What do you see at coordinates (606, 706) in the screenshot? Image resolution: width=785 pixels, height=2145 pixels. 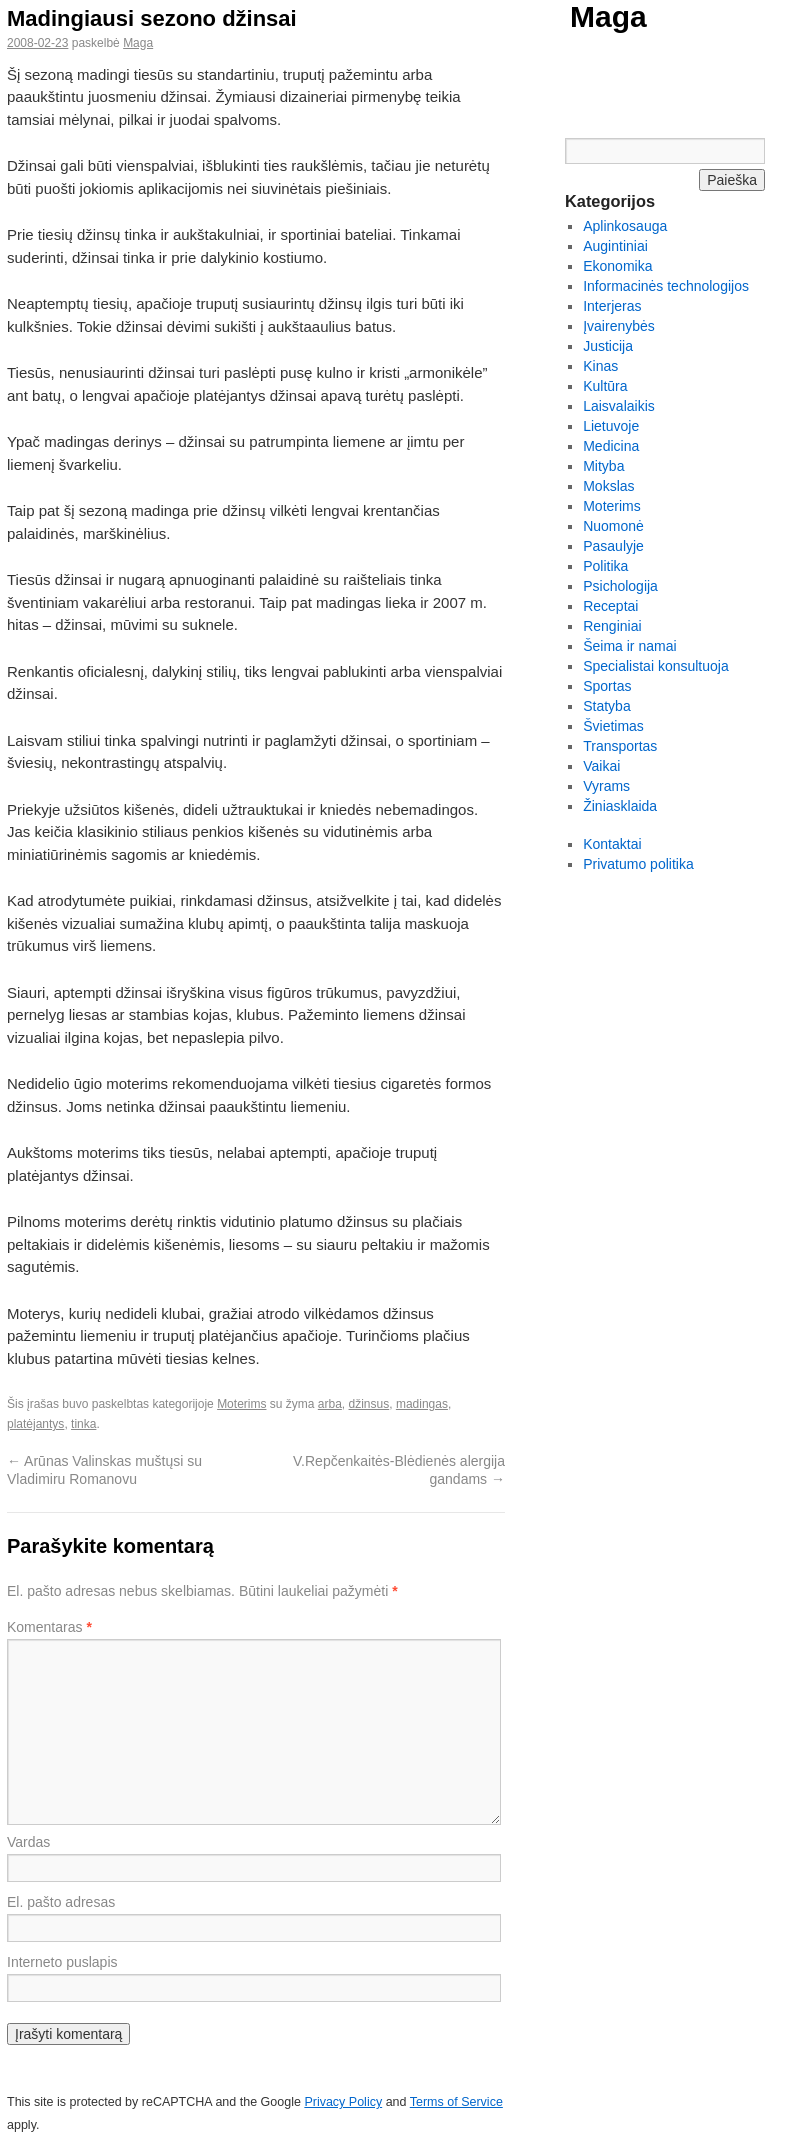 I see `Statyba` at bounding box center [606, 706].